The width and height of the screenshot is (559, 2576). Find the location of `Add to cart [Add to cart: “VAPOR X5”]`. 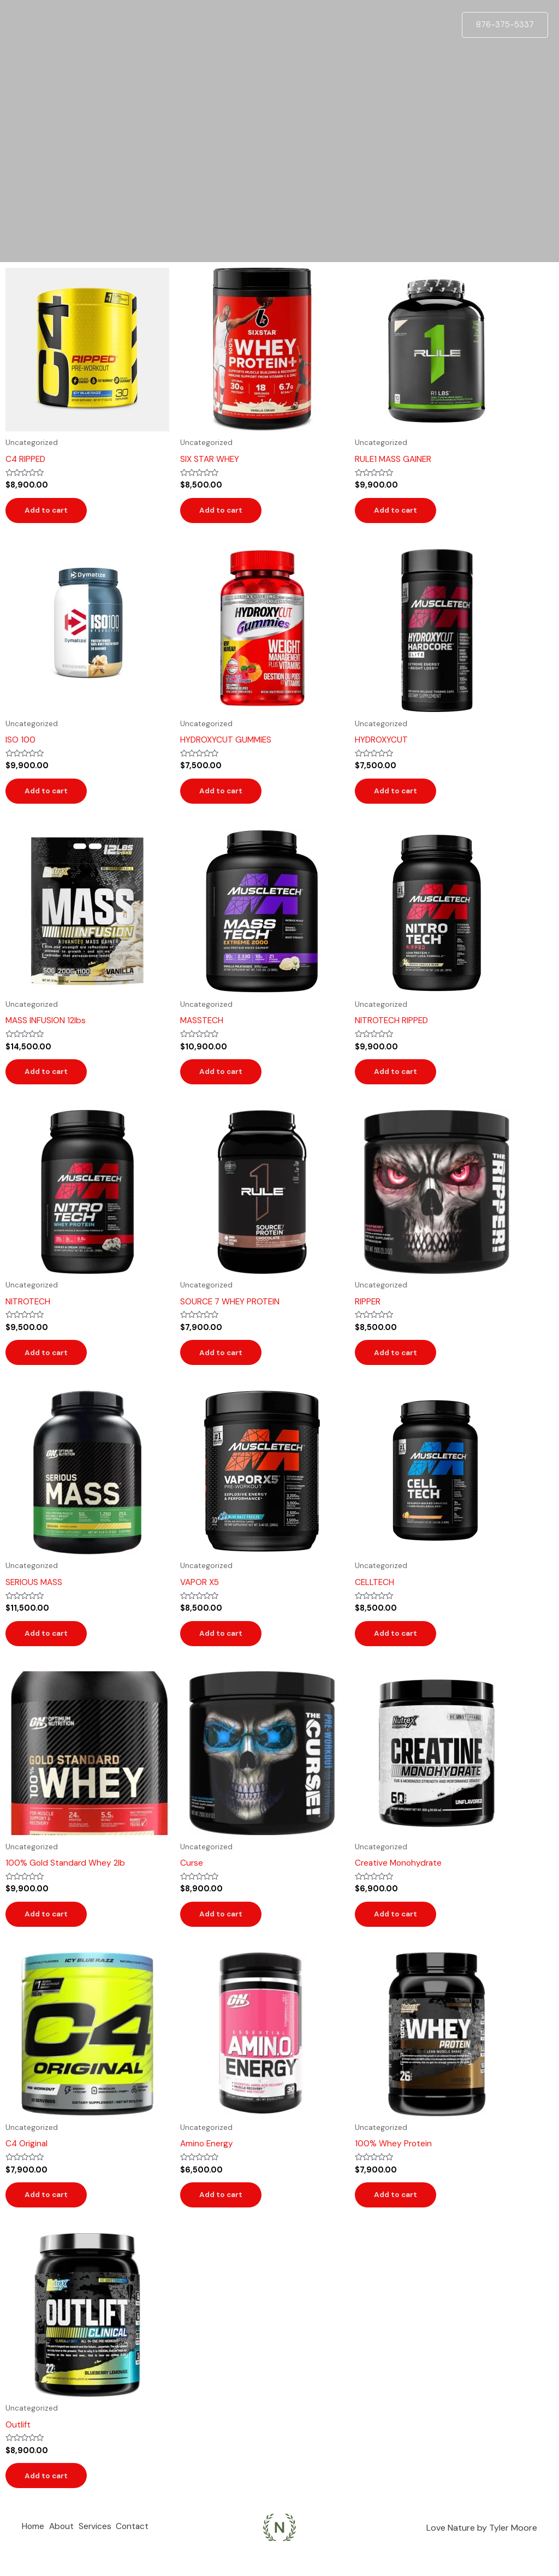

Add to cart [Add to cart: “VAPOR X5”] is located at coordinates (224, 1644).